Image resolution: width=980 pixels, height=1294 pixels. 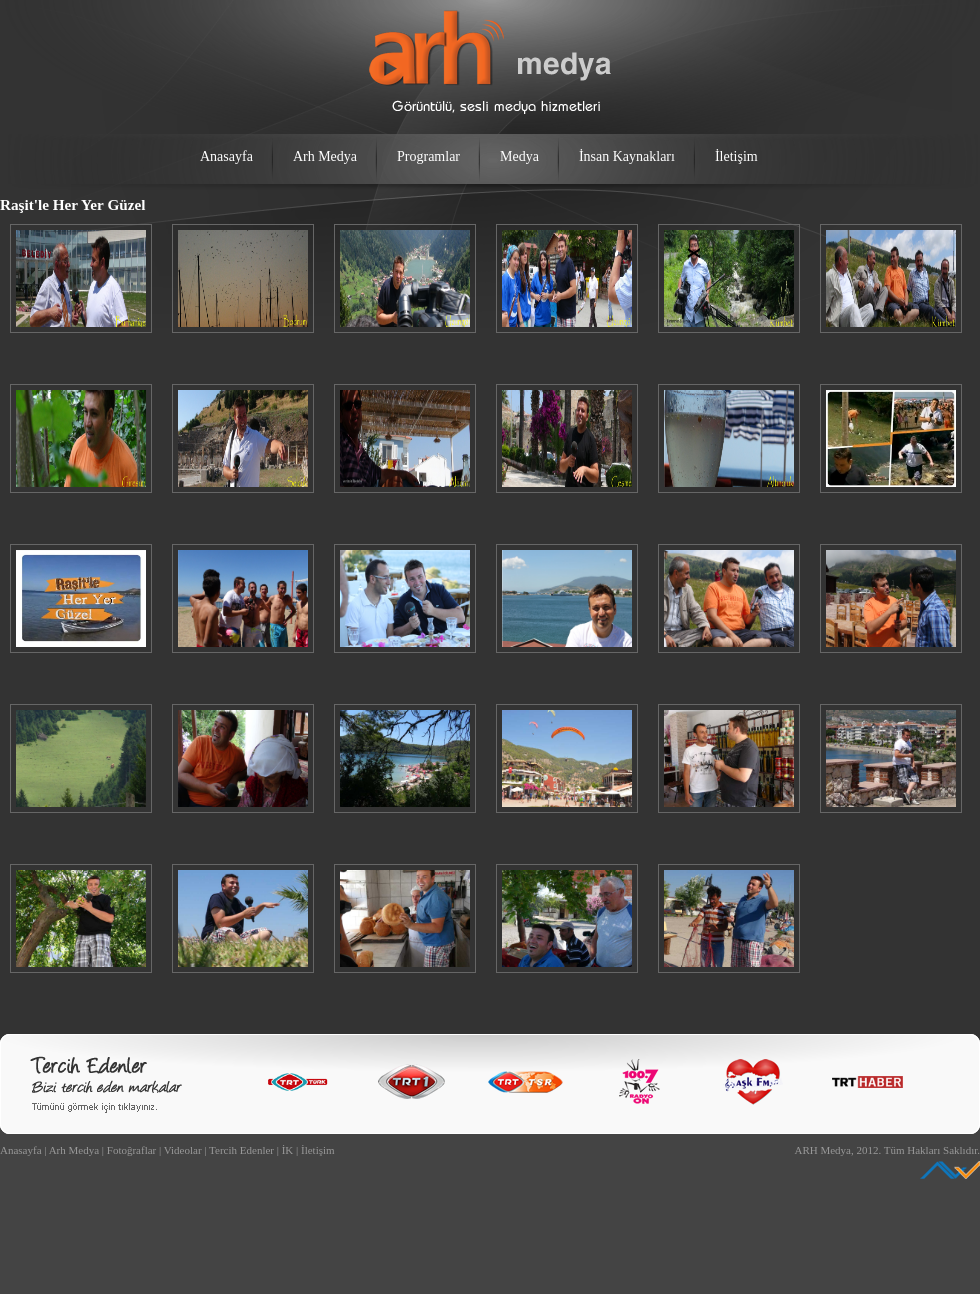 I want to click on Arh Medya, so click(x=325, y=156).